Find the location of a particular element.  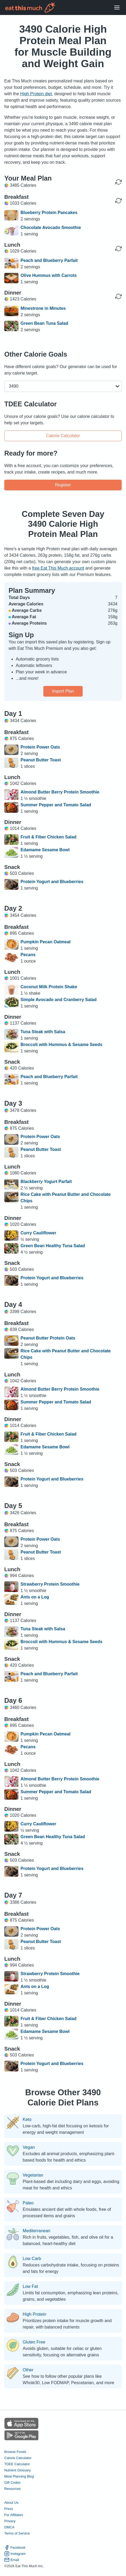

Meal Planning Blog is located at coordinates (19, 2476).